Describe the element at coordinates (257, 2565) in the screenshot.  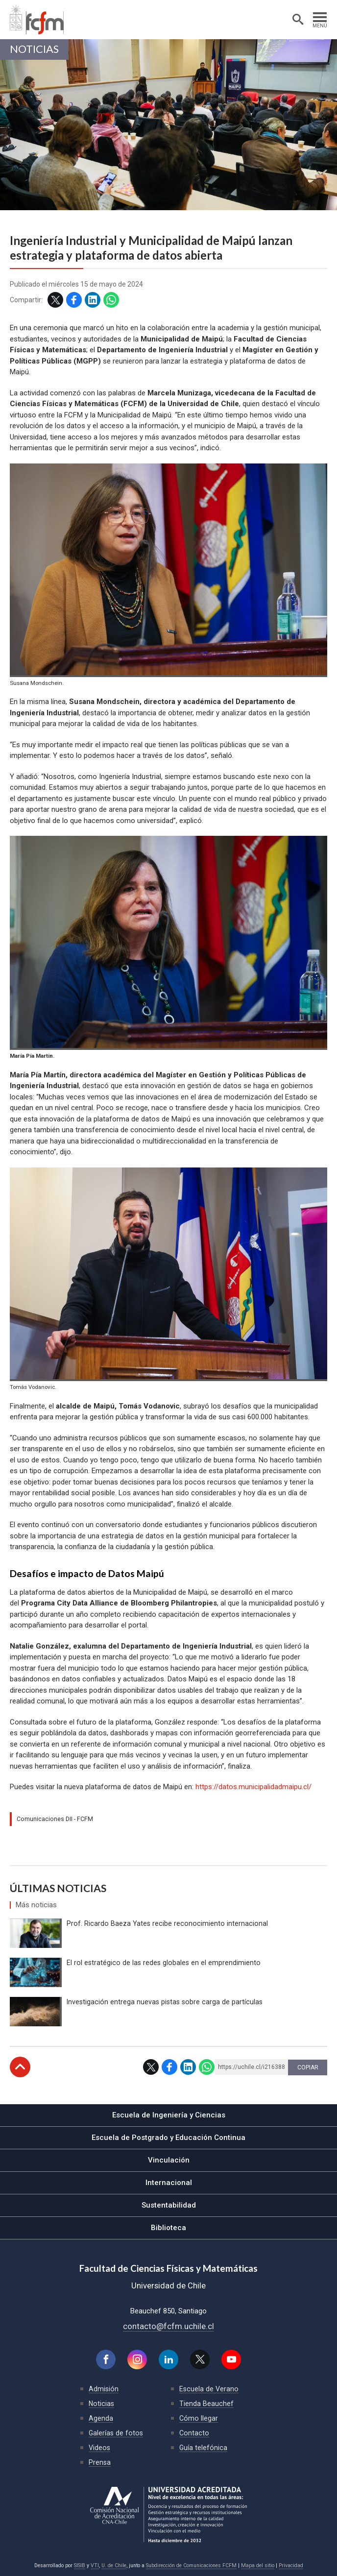
I see `Mapa del sitio` at that location.